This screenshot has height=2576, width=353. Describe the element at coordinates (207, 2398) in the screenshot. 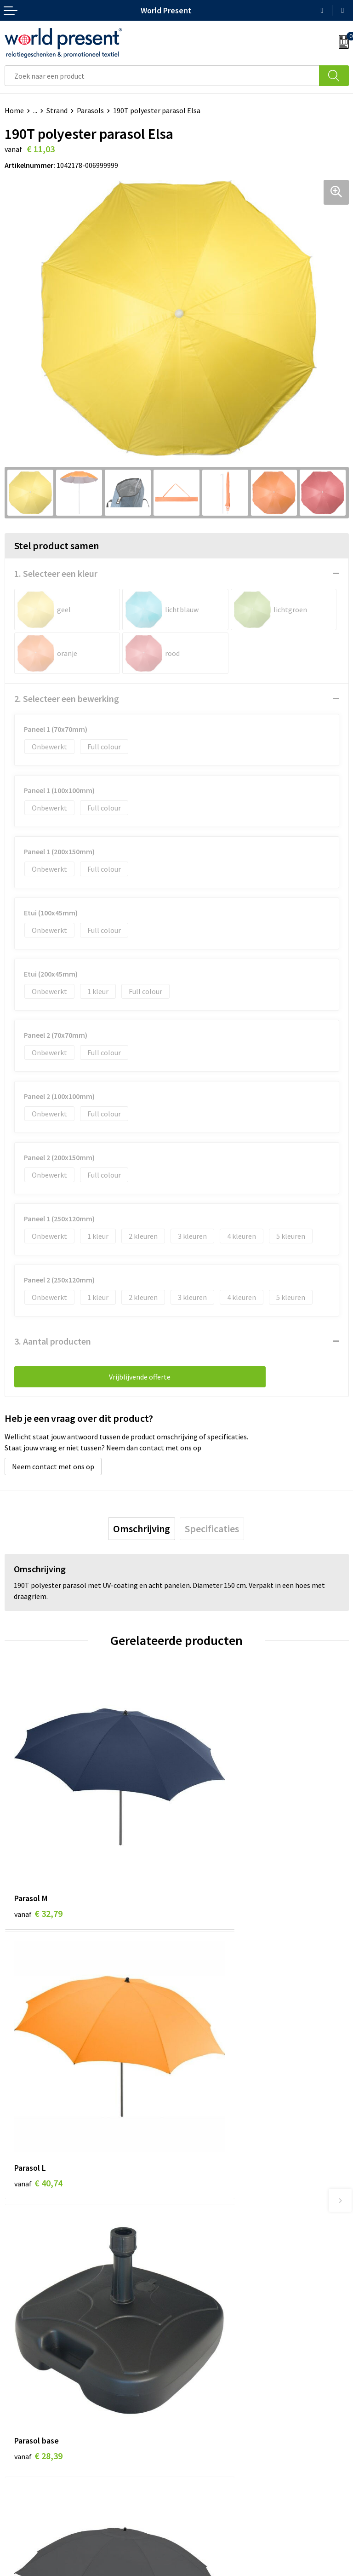

I see `Aanleveren logo` at that location.